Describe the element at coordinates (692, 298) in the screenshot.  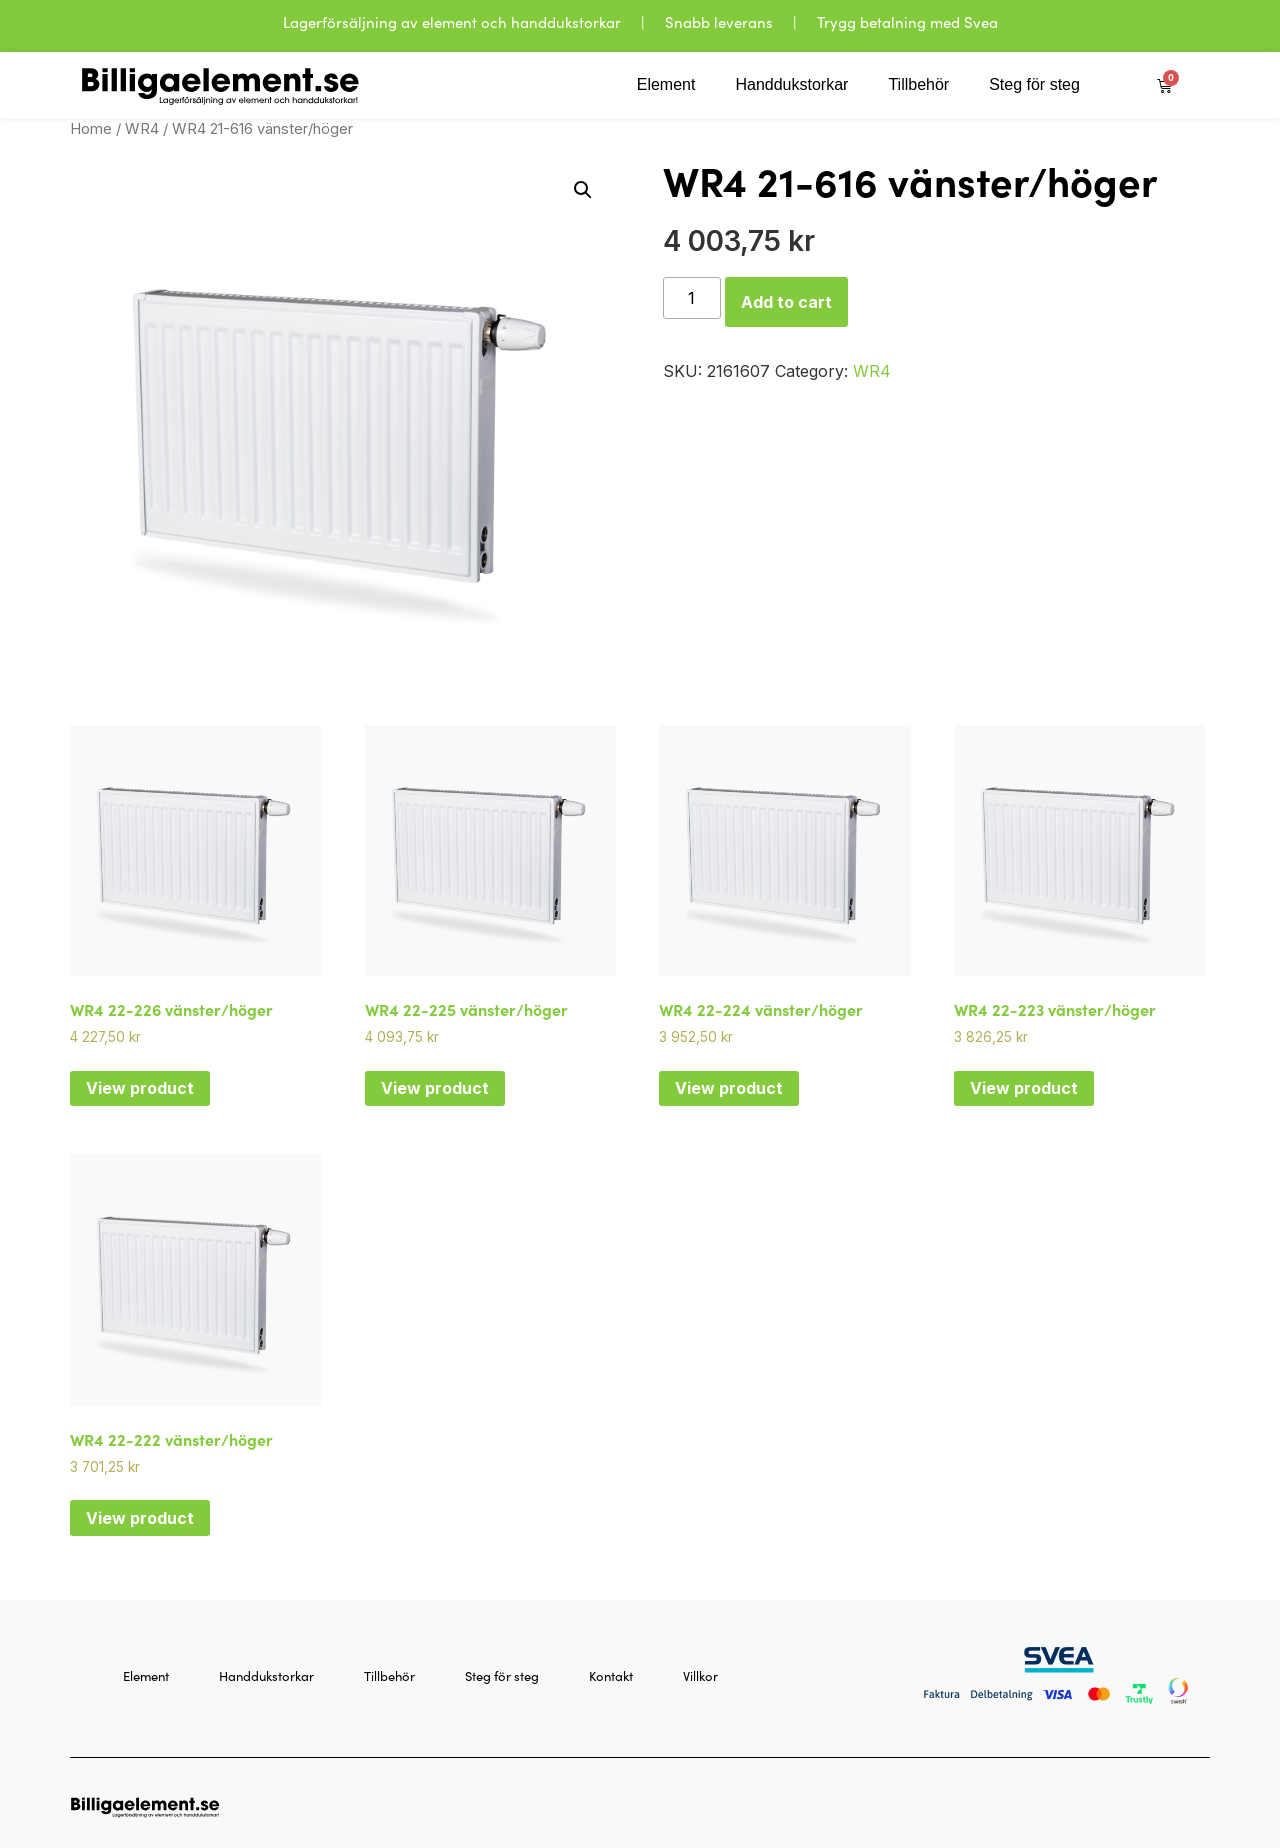
I see `[Product quantity]` at that location.